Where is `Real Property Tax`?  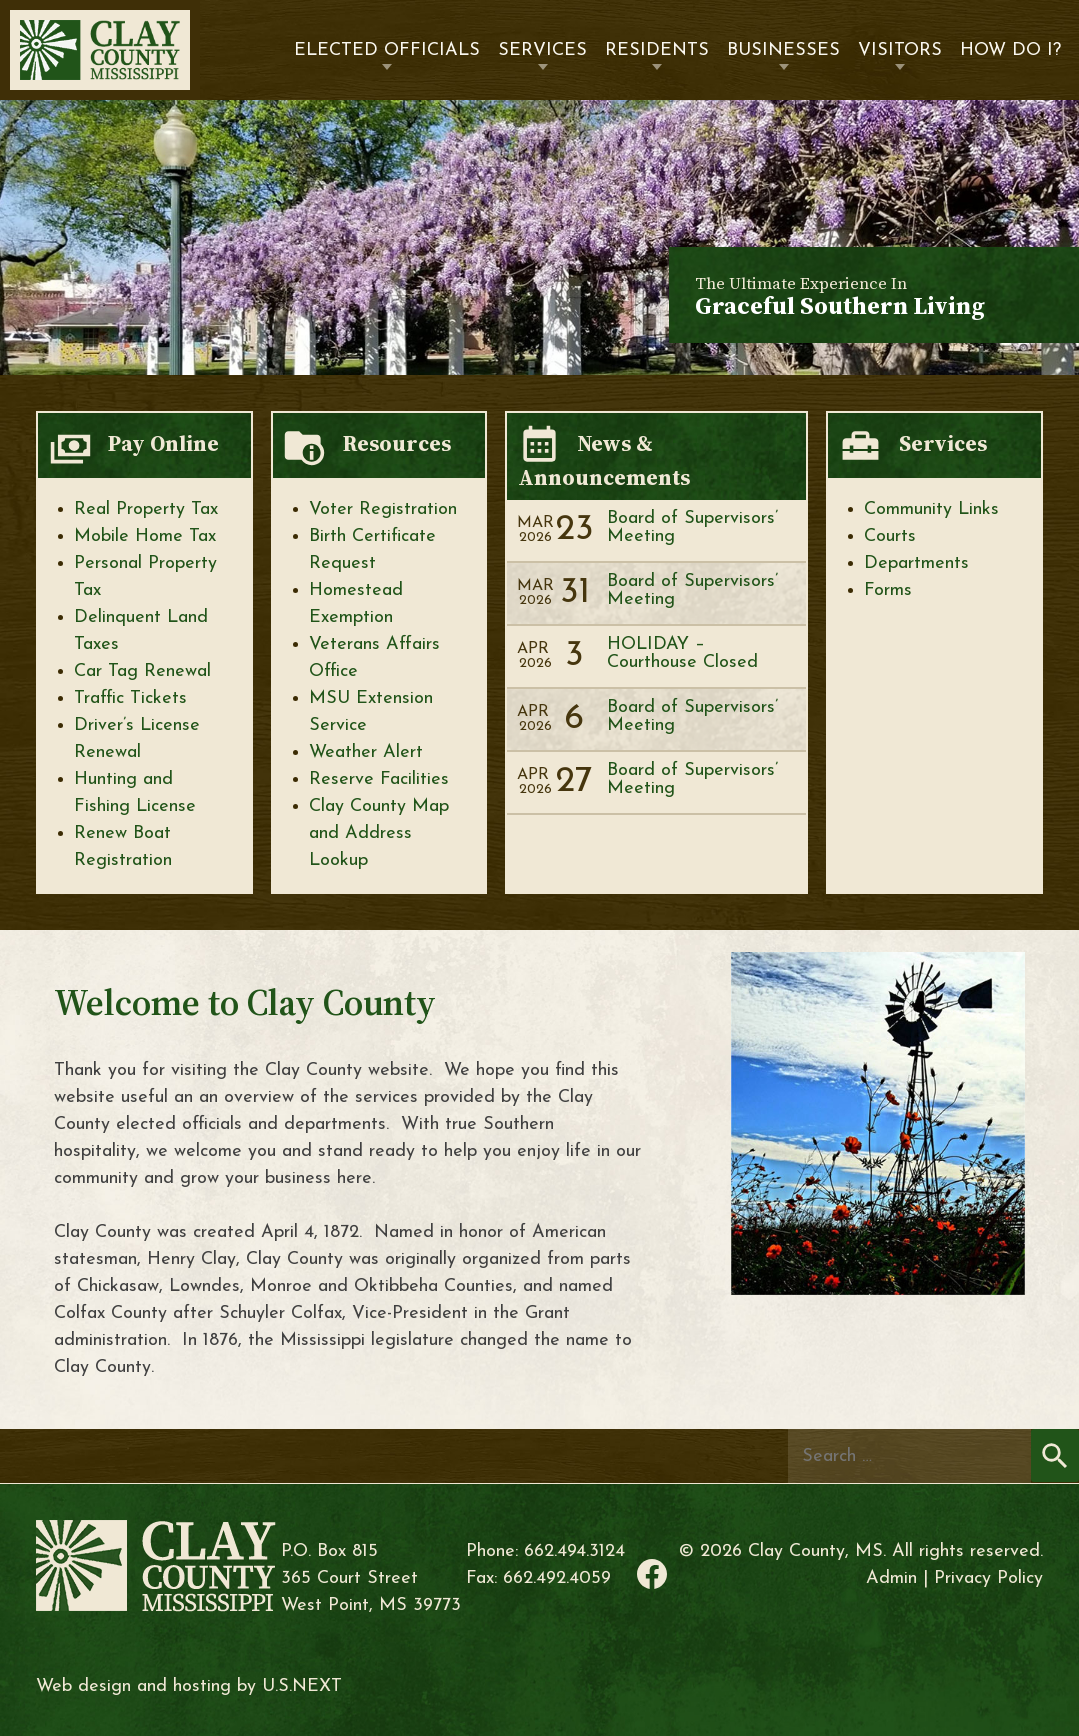 Real Property Tax is located at coordinates (146, 509).